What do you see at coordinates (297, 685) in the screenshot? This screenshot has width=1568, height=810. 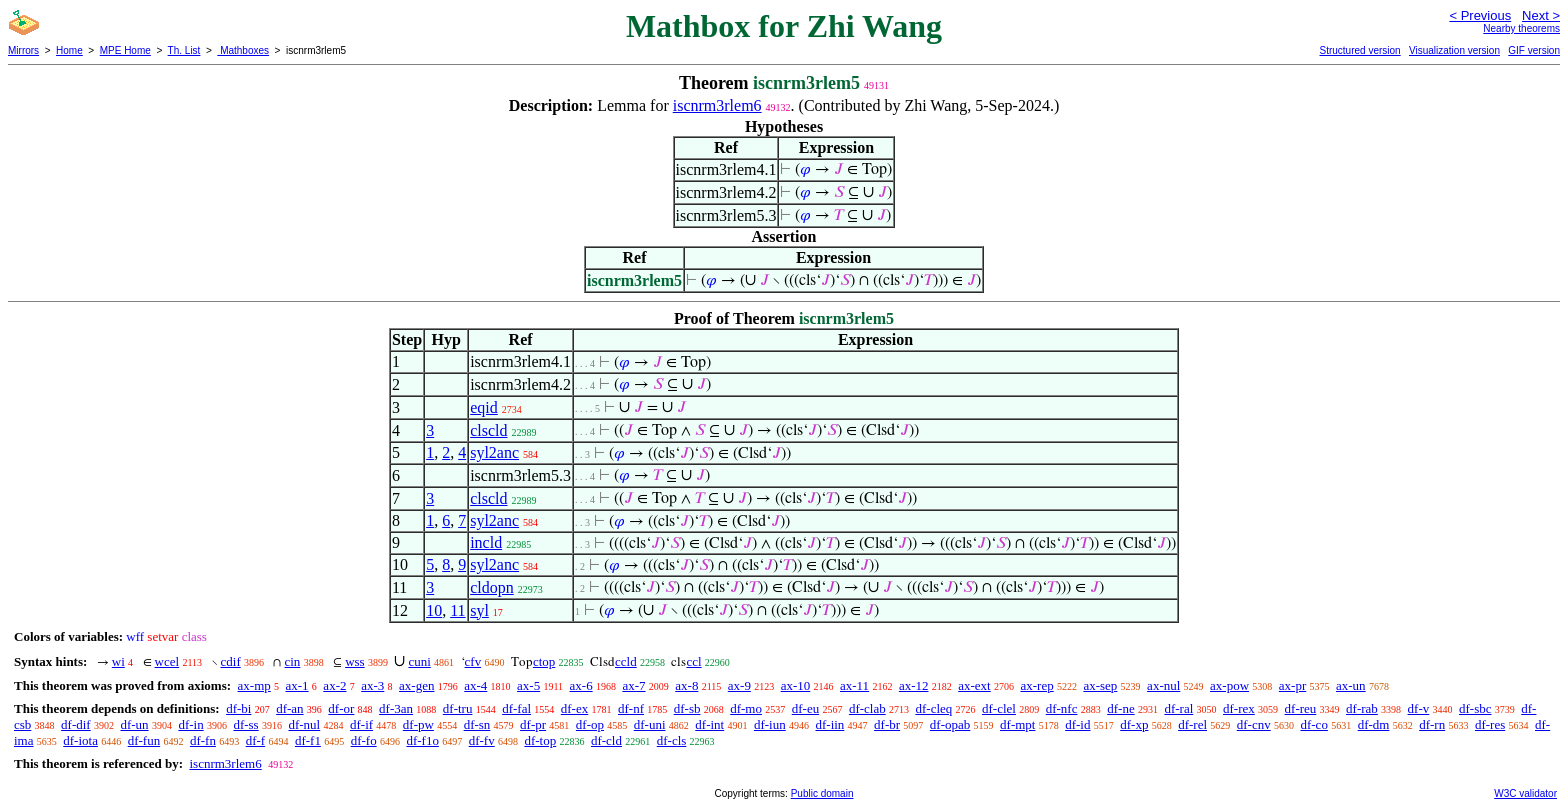 I see `ax-1` at bounding box center [297, 685].